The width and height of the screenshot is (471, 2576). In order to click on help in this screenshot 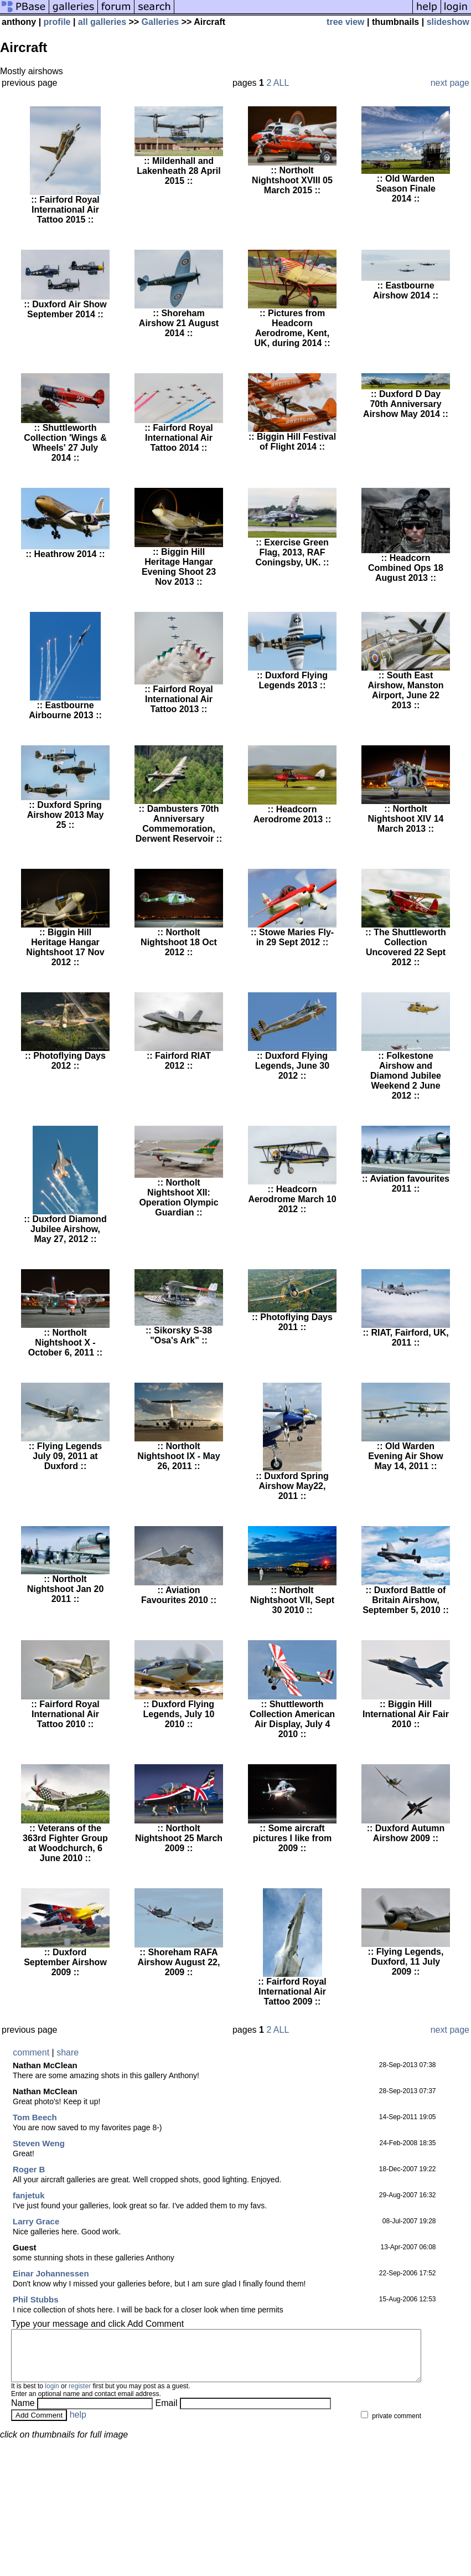, I will do `click(78, 2424)`.